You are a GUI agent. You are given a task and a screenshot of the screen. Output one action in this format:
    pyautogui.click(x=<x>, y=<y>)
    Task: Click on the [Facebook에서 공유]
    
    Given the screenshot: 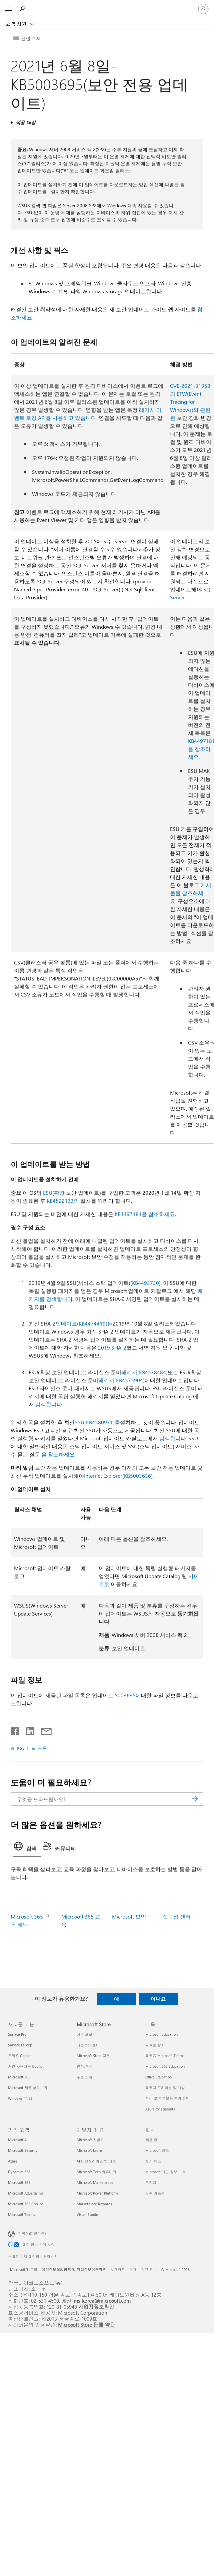 What is the action you would take?
    pyautogui.click(x=15, y=1729)
    